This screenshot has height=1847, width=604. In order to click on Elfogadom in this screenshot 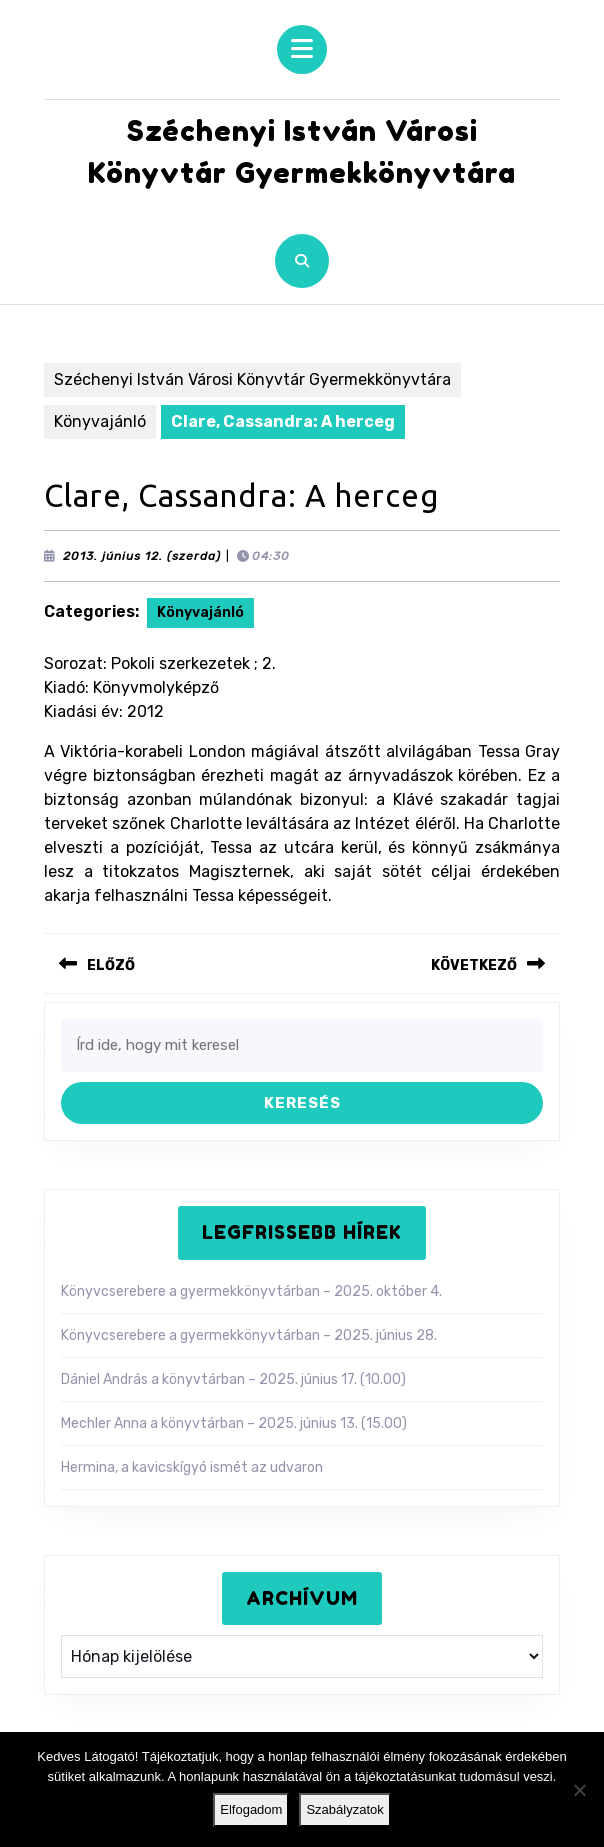, I will do `click(251, 1809)`.